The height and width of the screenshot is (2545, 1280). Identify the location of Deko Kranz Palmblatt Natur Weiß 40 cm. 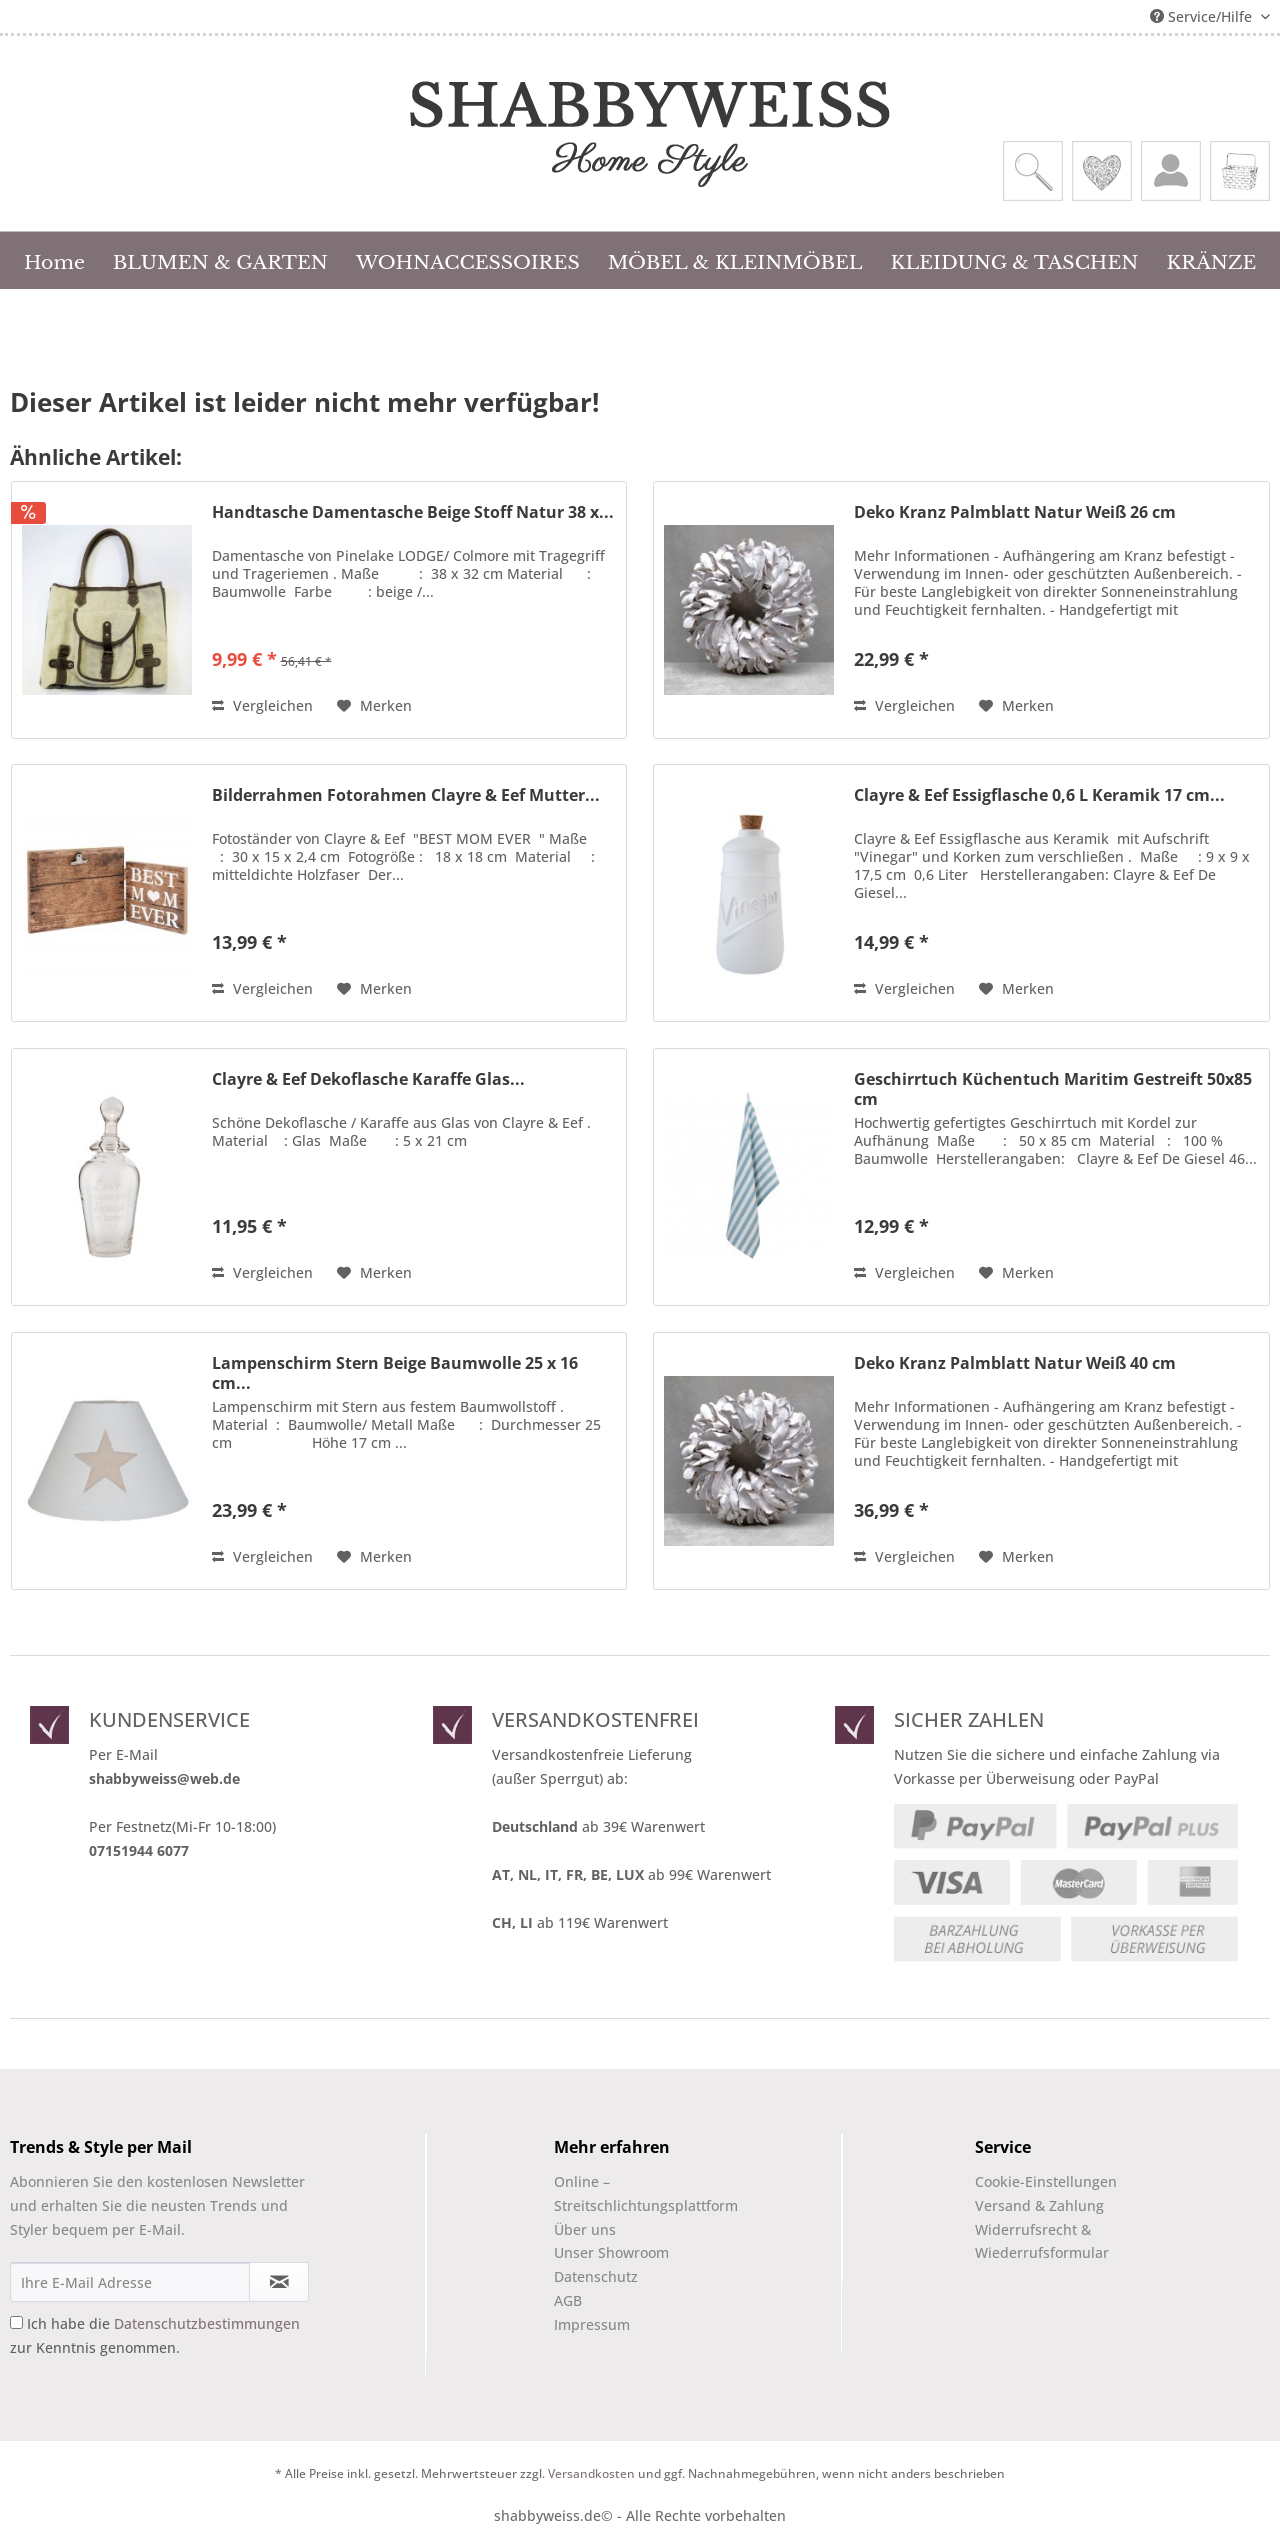
(1015, 1363).